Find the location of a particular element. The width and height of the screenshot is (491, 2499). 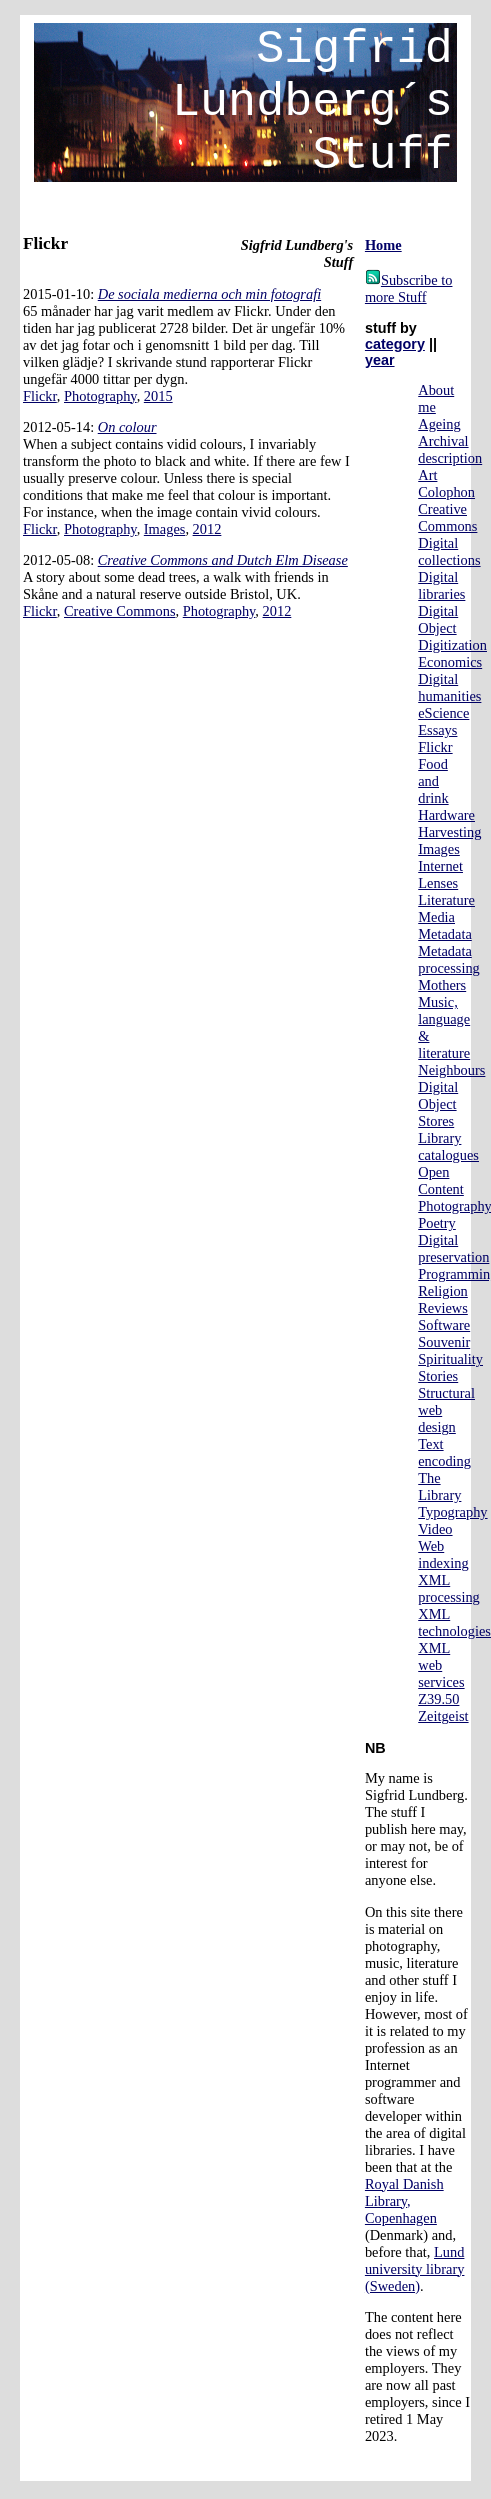

Software is located at coordinates (444, 1325).